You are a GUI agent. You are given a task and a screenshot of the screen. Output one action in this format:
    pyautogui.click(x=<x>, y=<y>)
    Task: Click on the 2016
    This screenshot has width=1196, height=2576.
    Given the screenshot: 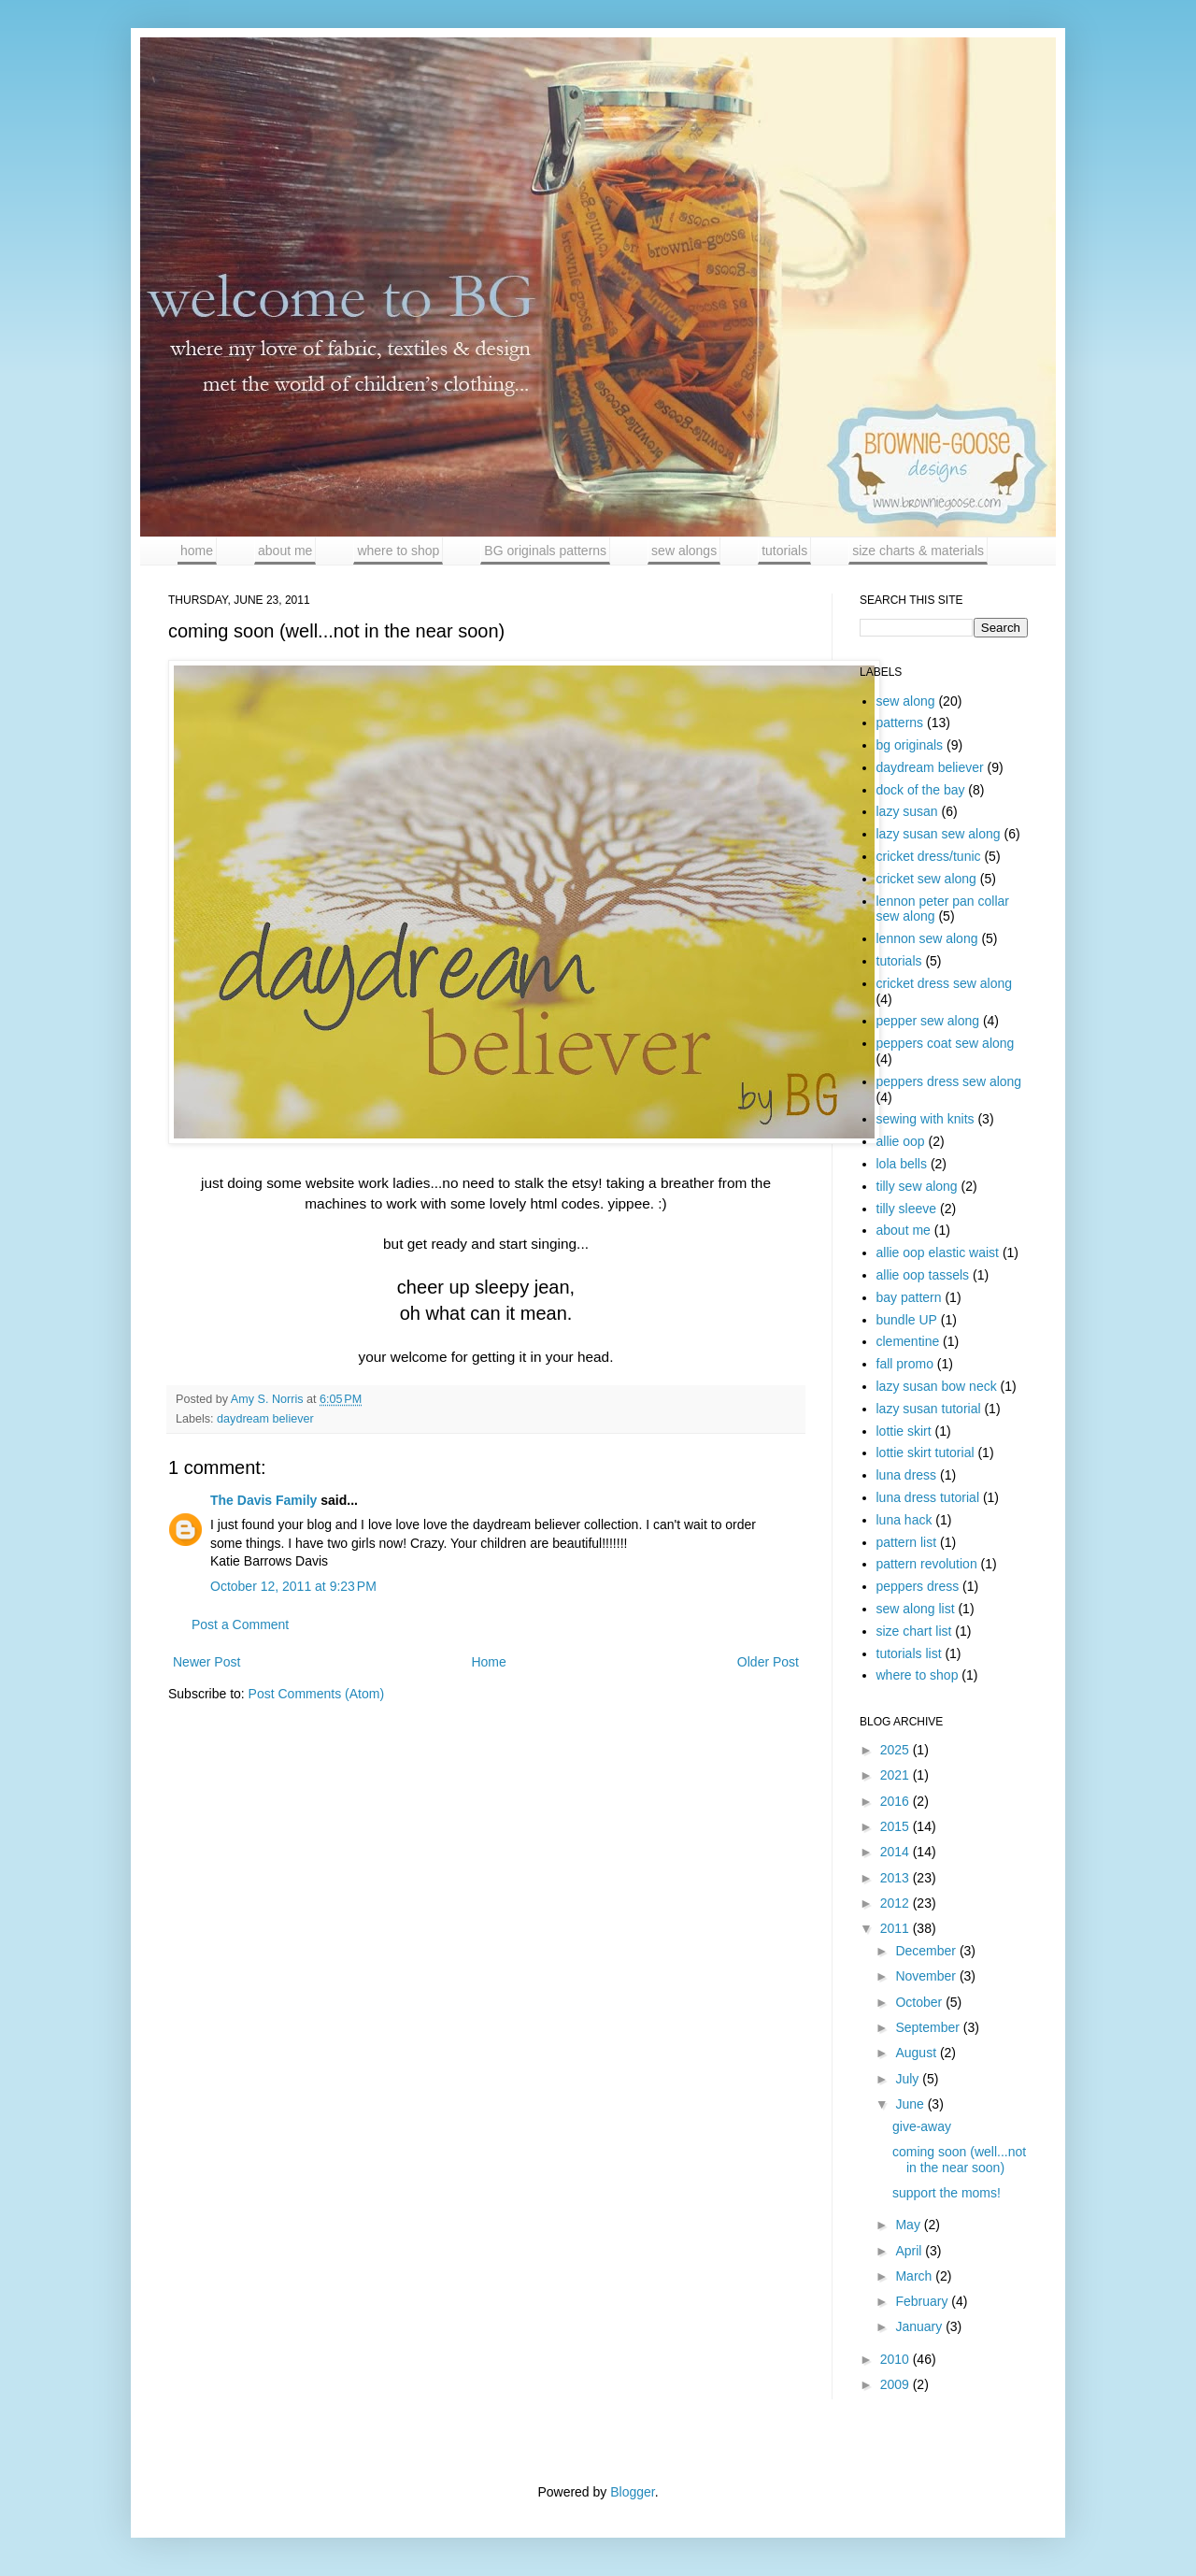 What is the action you would take?
    pyautogui.click(x=896, y=1801)
    